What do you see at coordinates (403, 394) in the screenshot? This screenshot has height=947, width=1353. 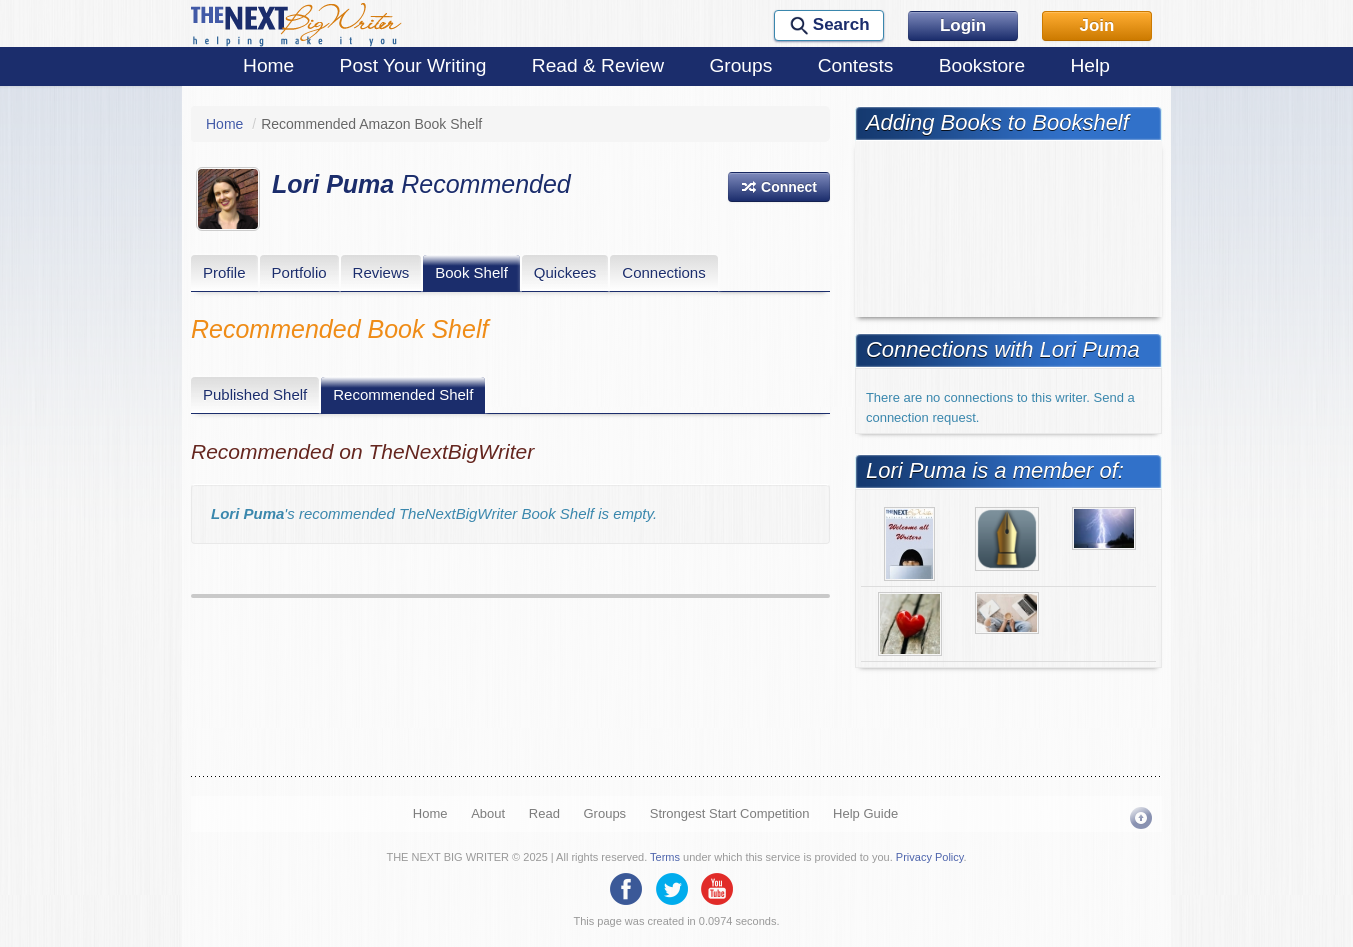 I see `Recommended Shelf` at bounding box center [403, 394].